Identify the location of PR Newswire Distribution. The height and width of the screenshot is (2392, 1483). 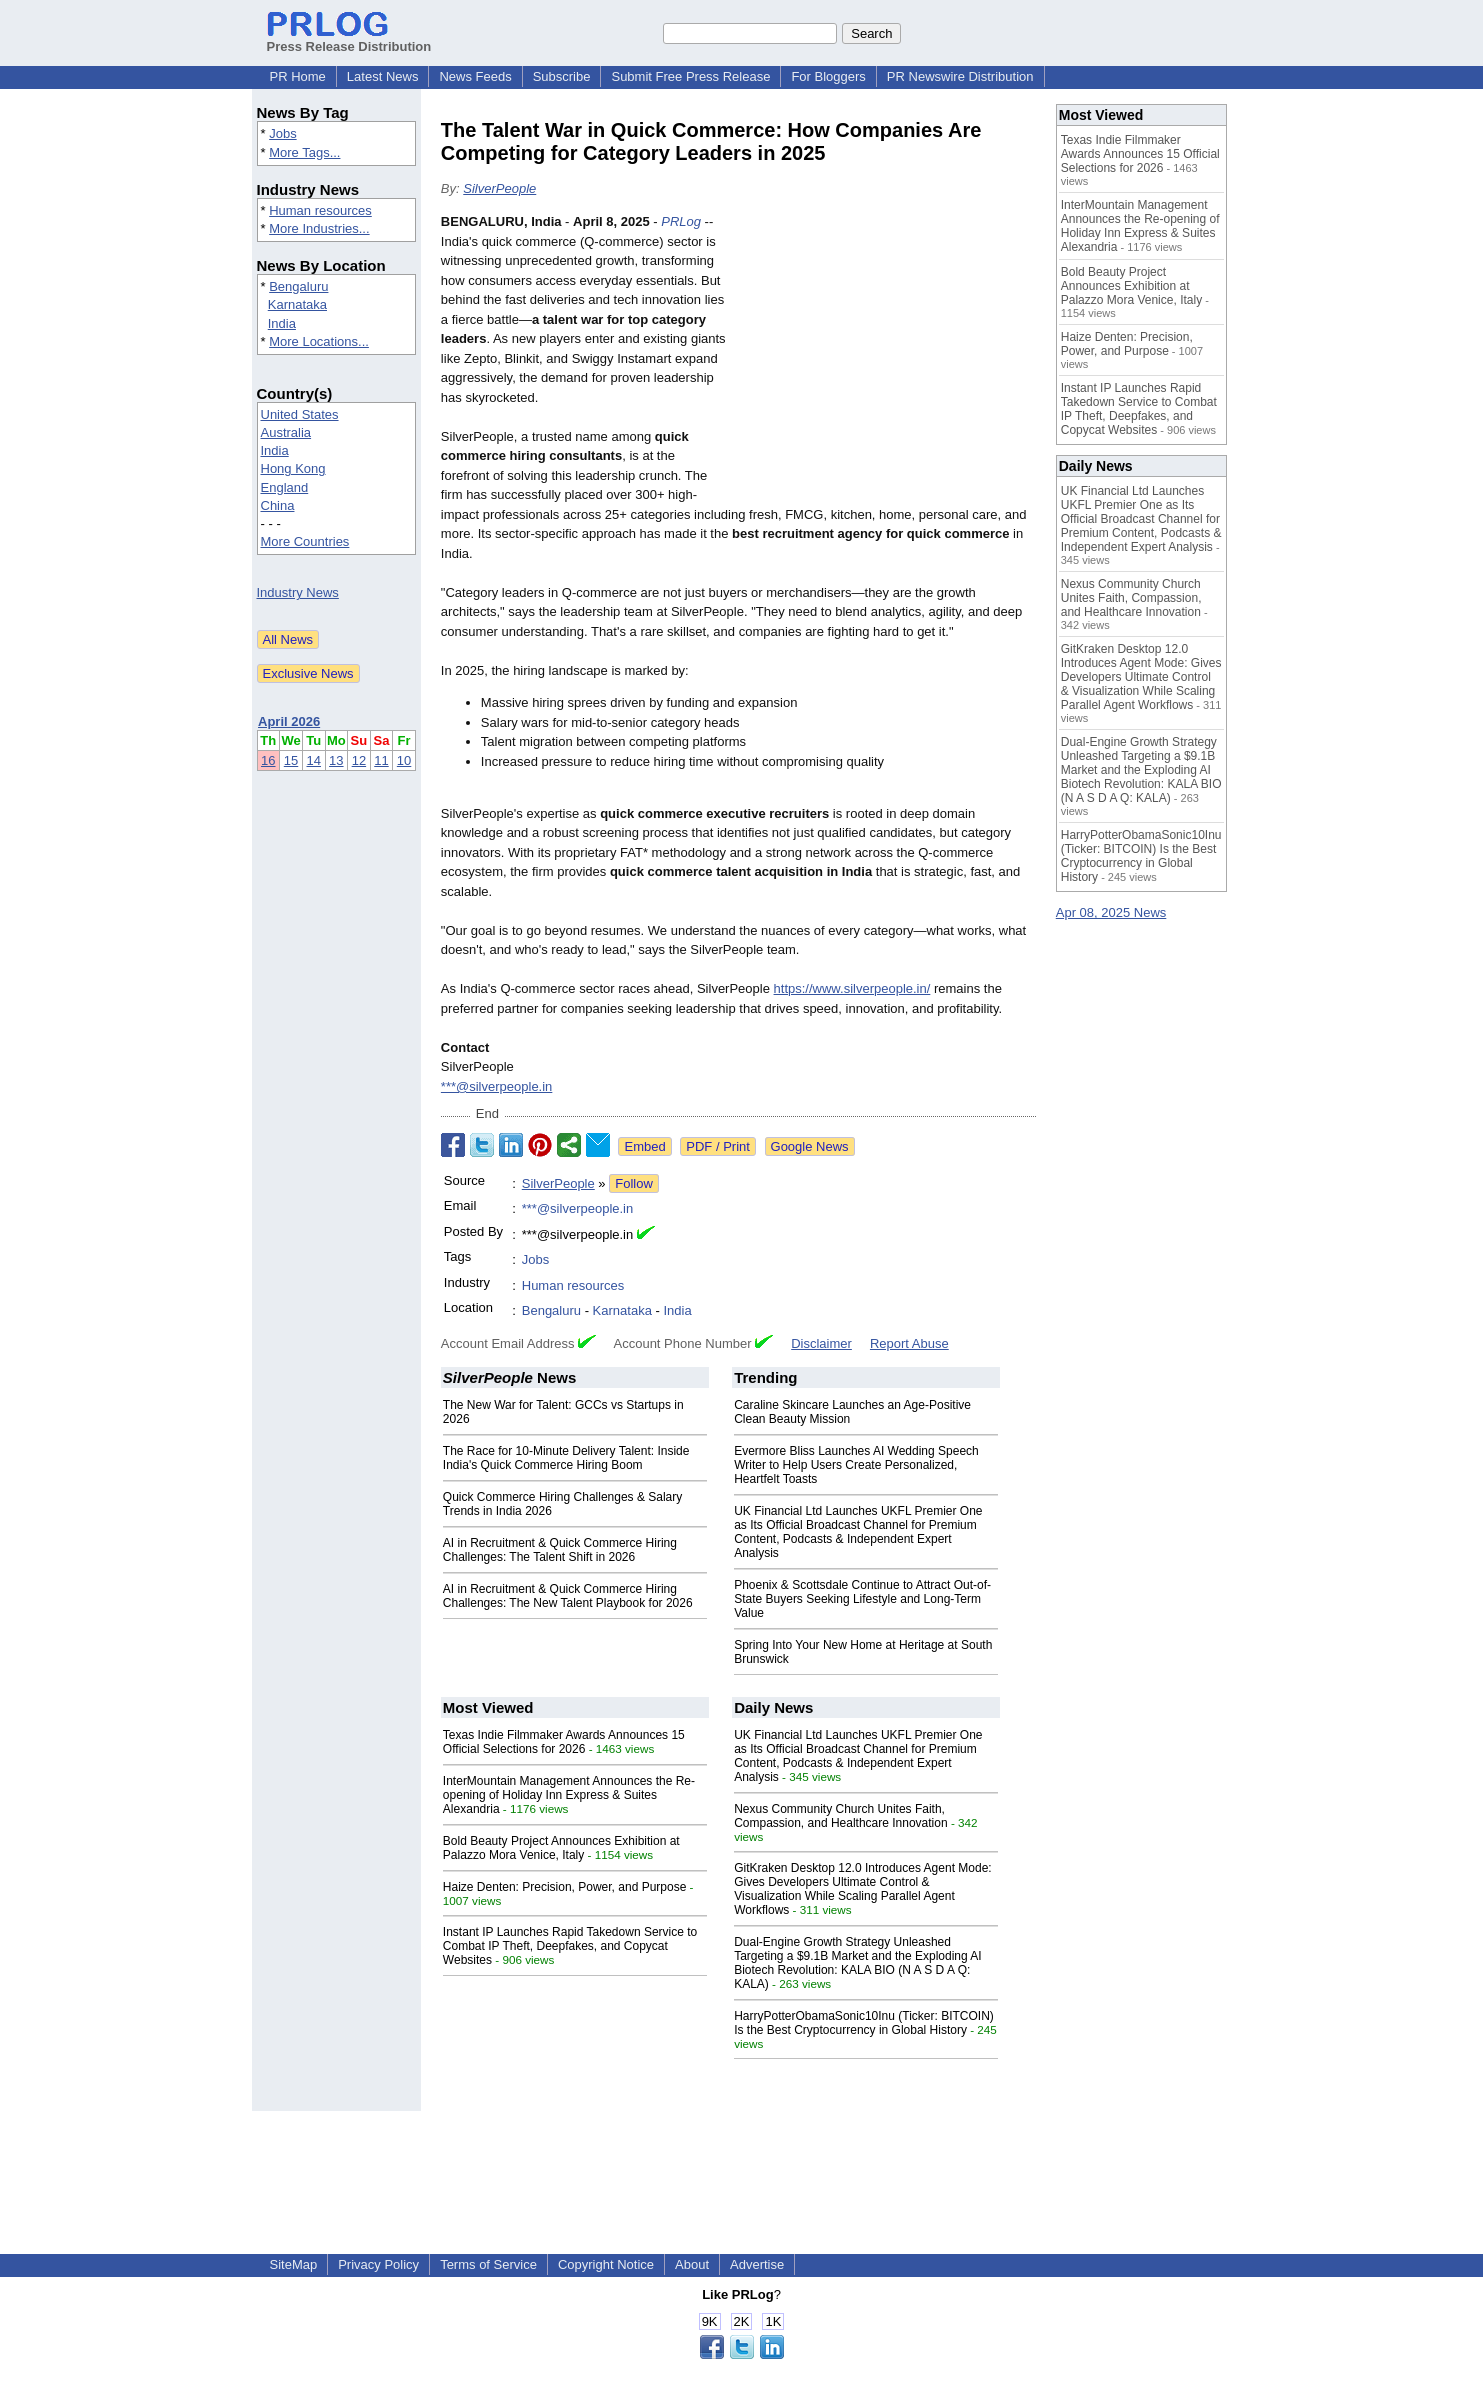
(960, 76).